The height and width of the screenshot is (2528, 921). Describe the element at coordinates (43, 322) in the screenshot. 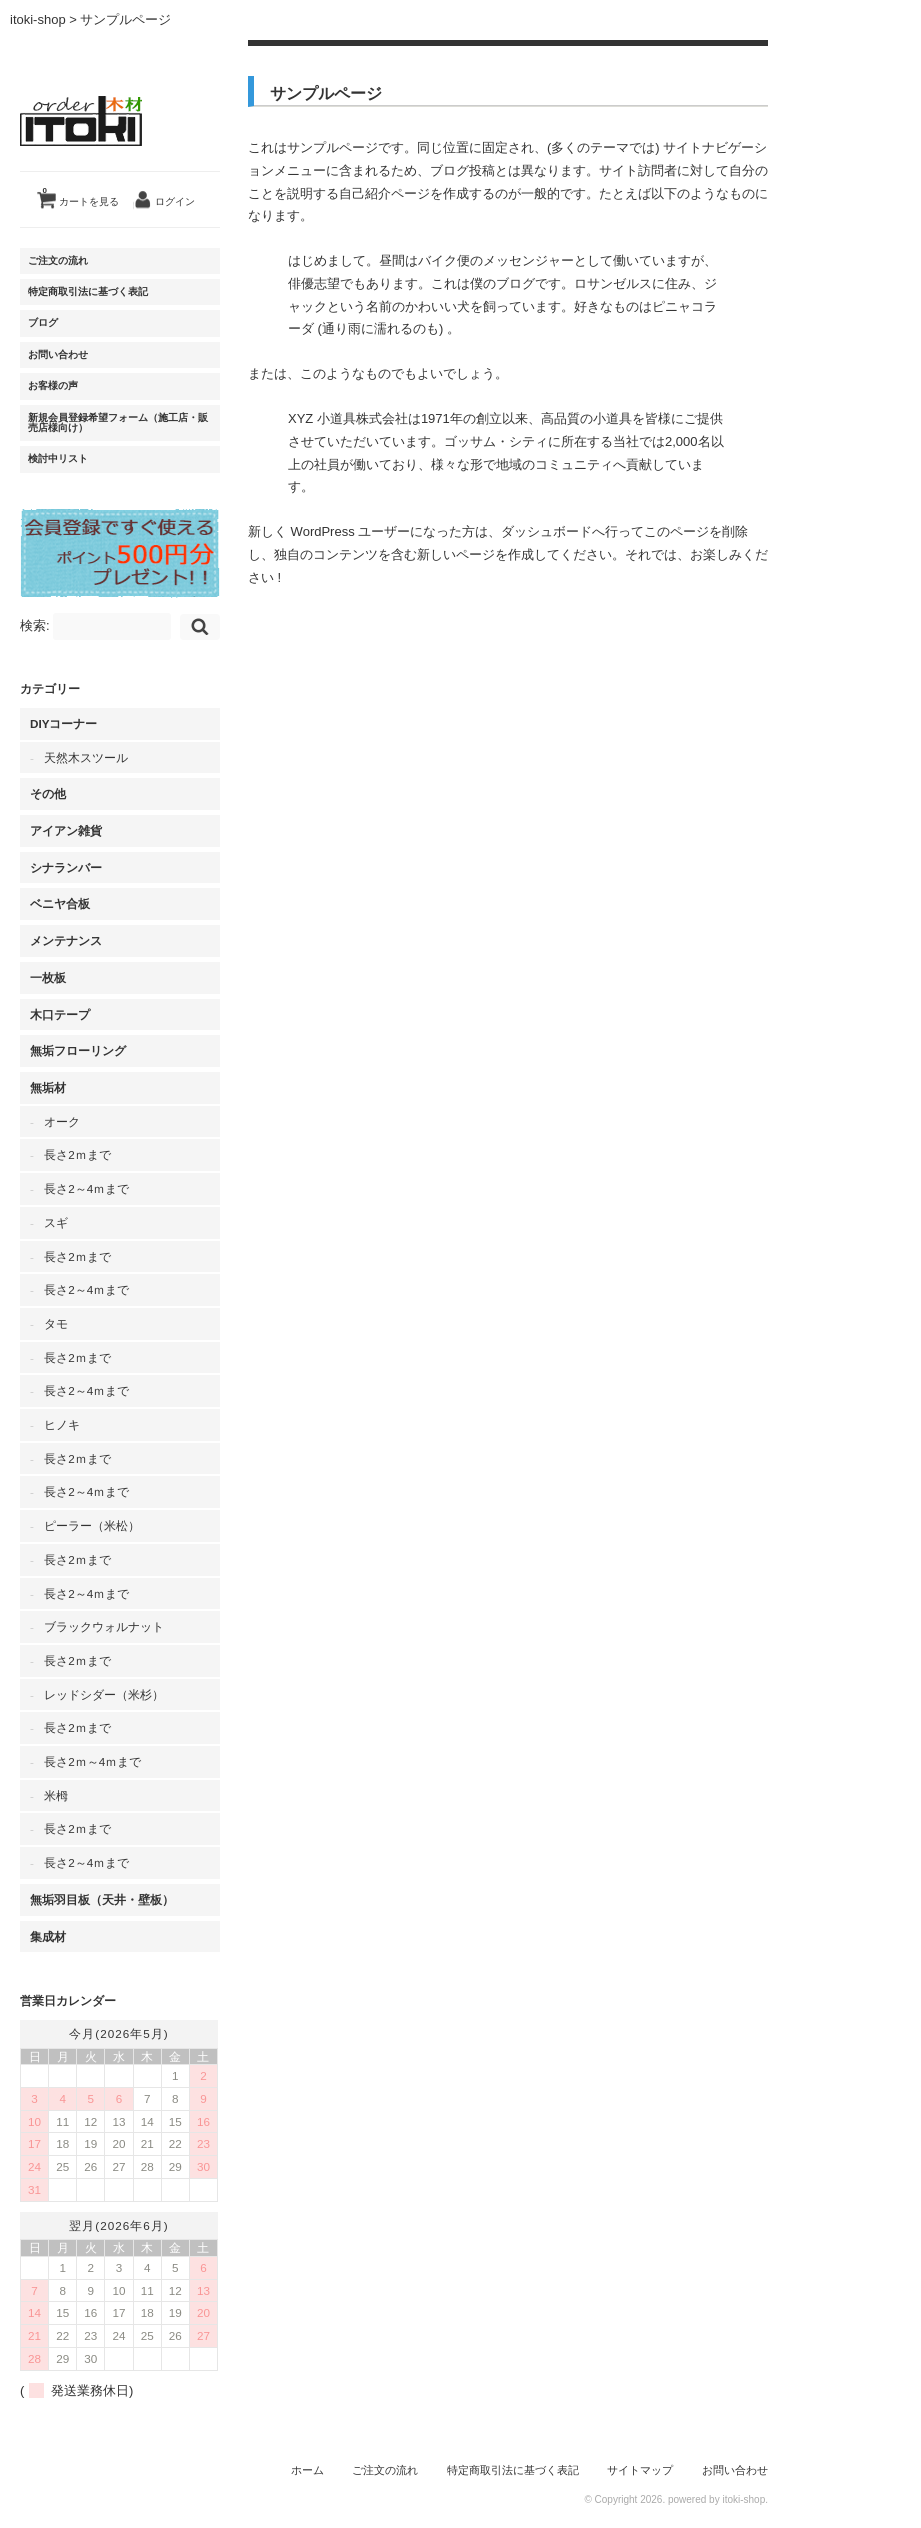

I see `ブログ` at that location.